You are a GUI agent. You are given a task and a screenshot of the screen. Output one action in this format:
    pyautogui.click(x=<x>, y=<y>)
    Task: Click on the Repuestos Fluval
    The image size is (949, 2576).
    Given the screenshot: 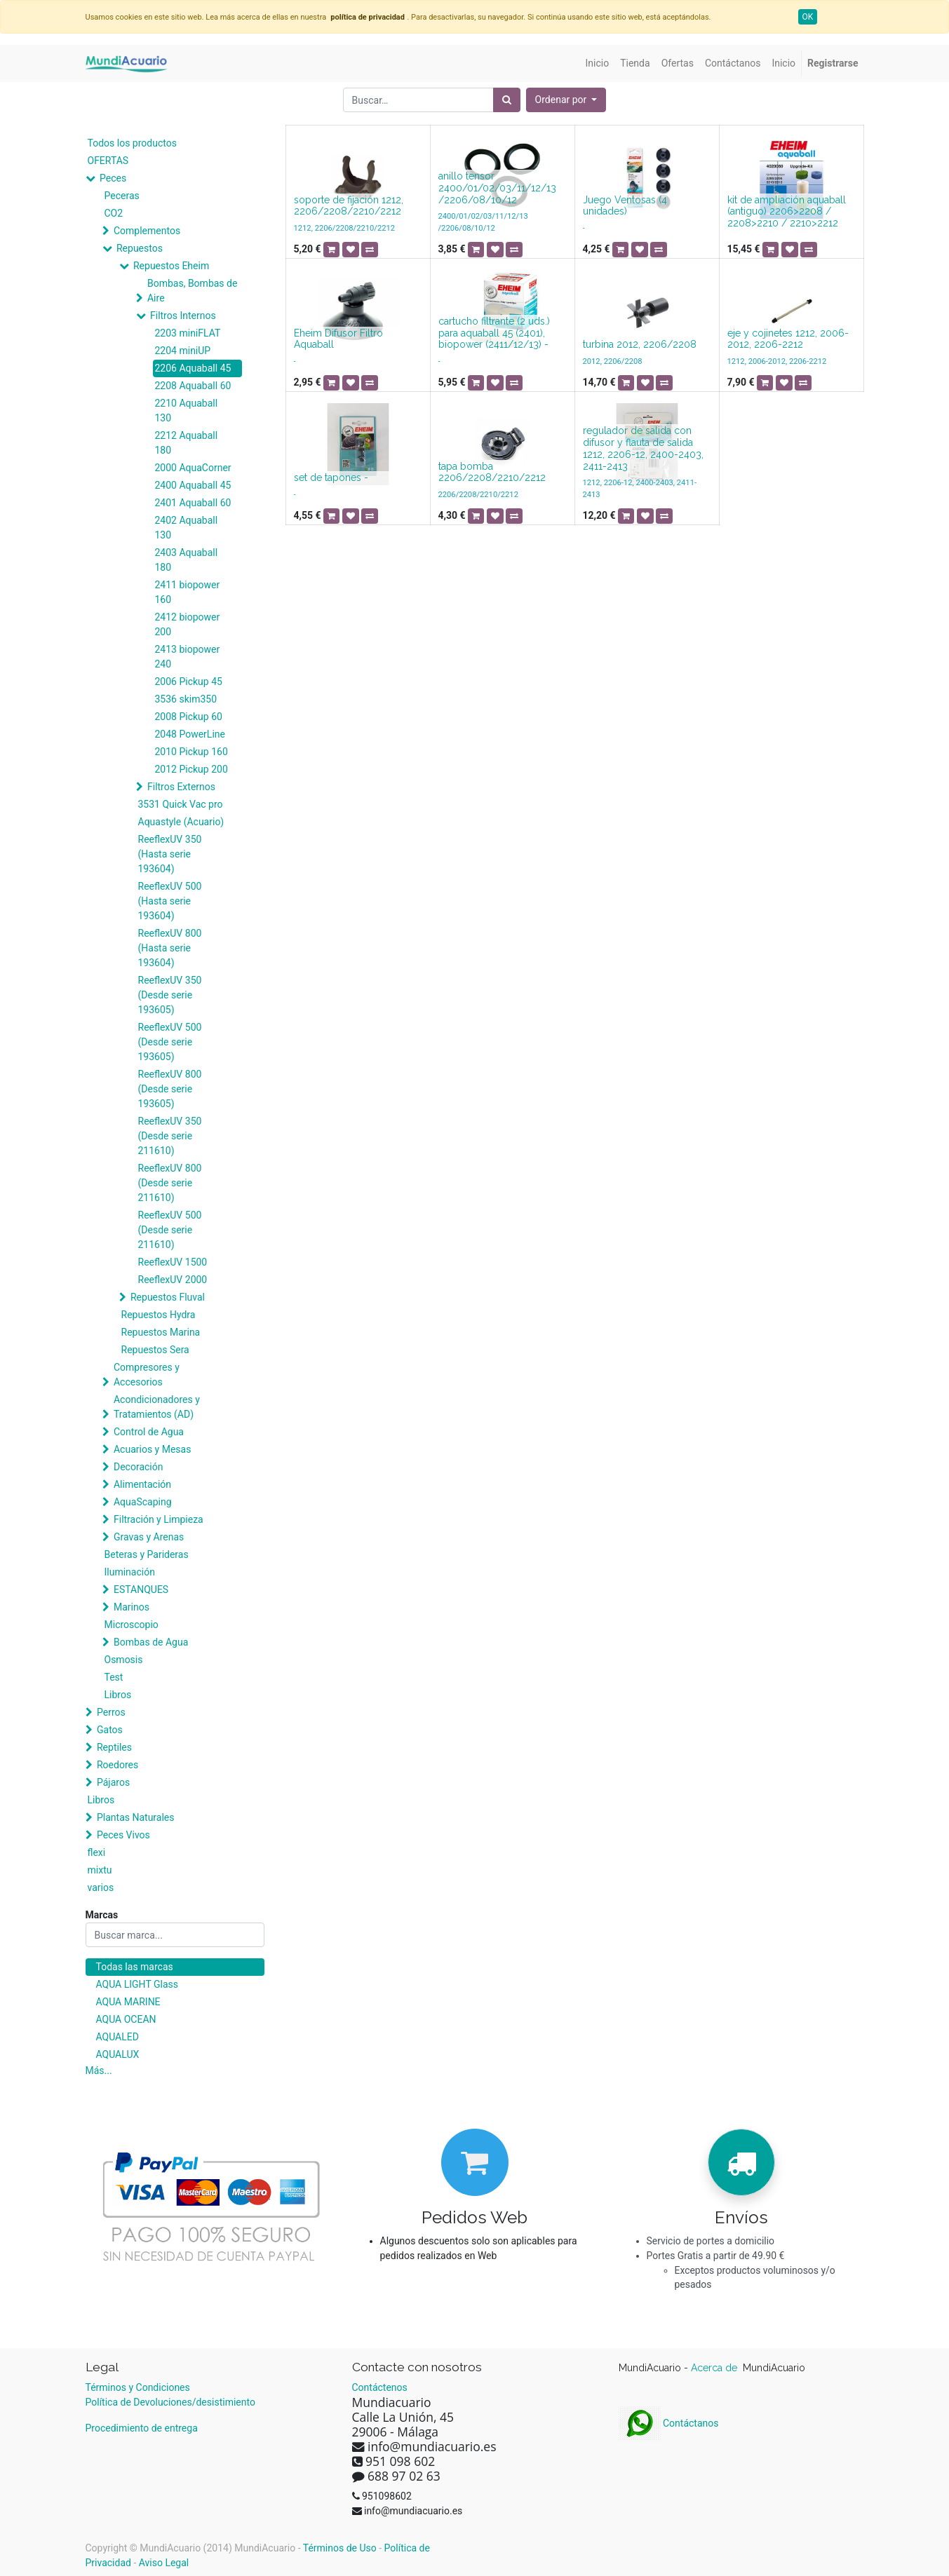 What is the action you would take?
    pyautogui.click(x=167, y=1297)
    